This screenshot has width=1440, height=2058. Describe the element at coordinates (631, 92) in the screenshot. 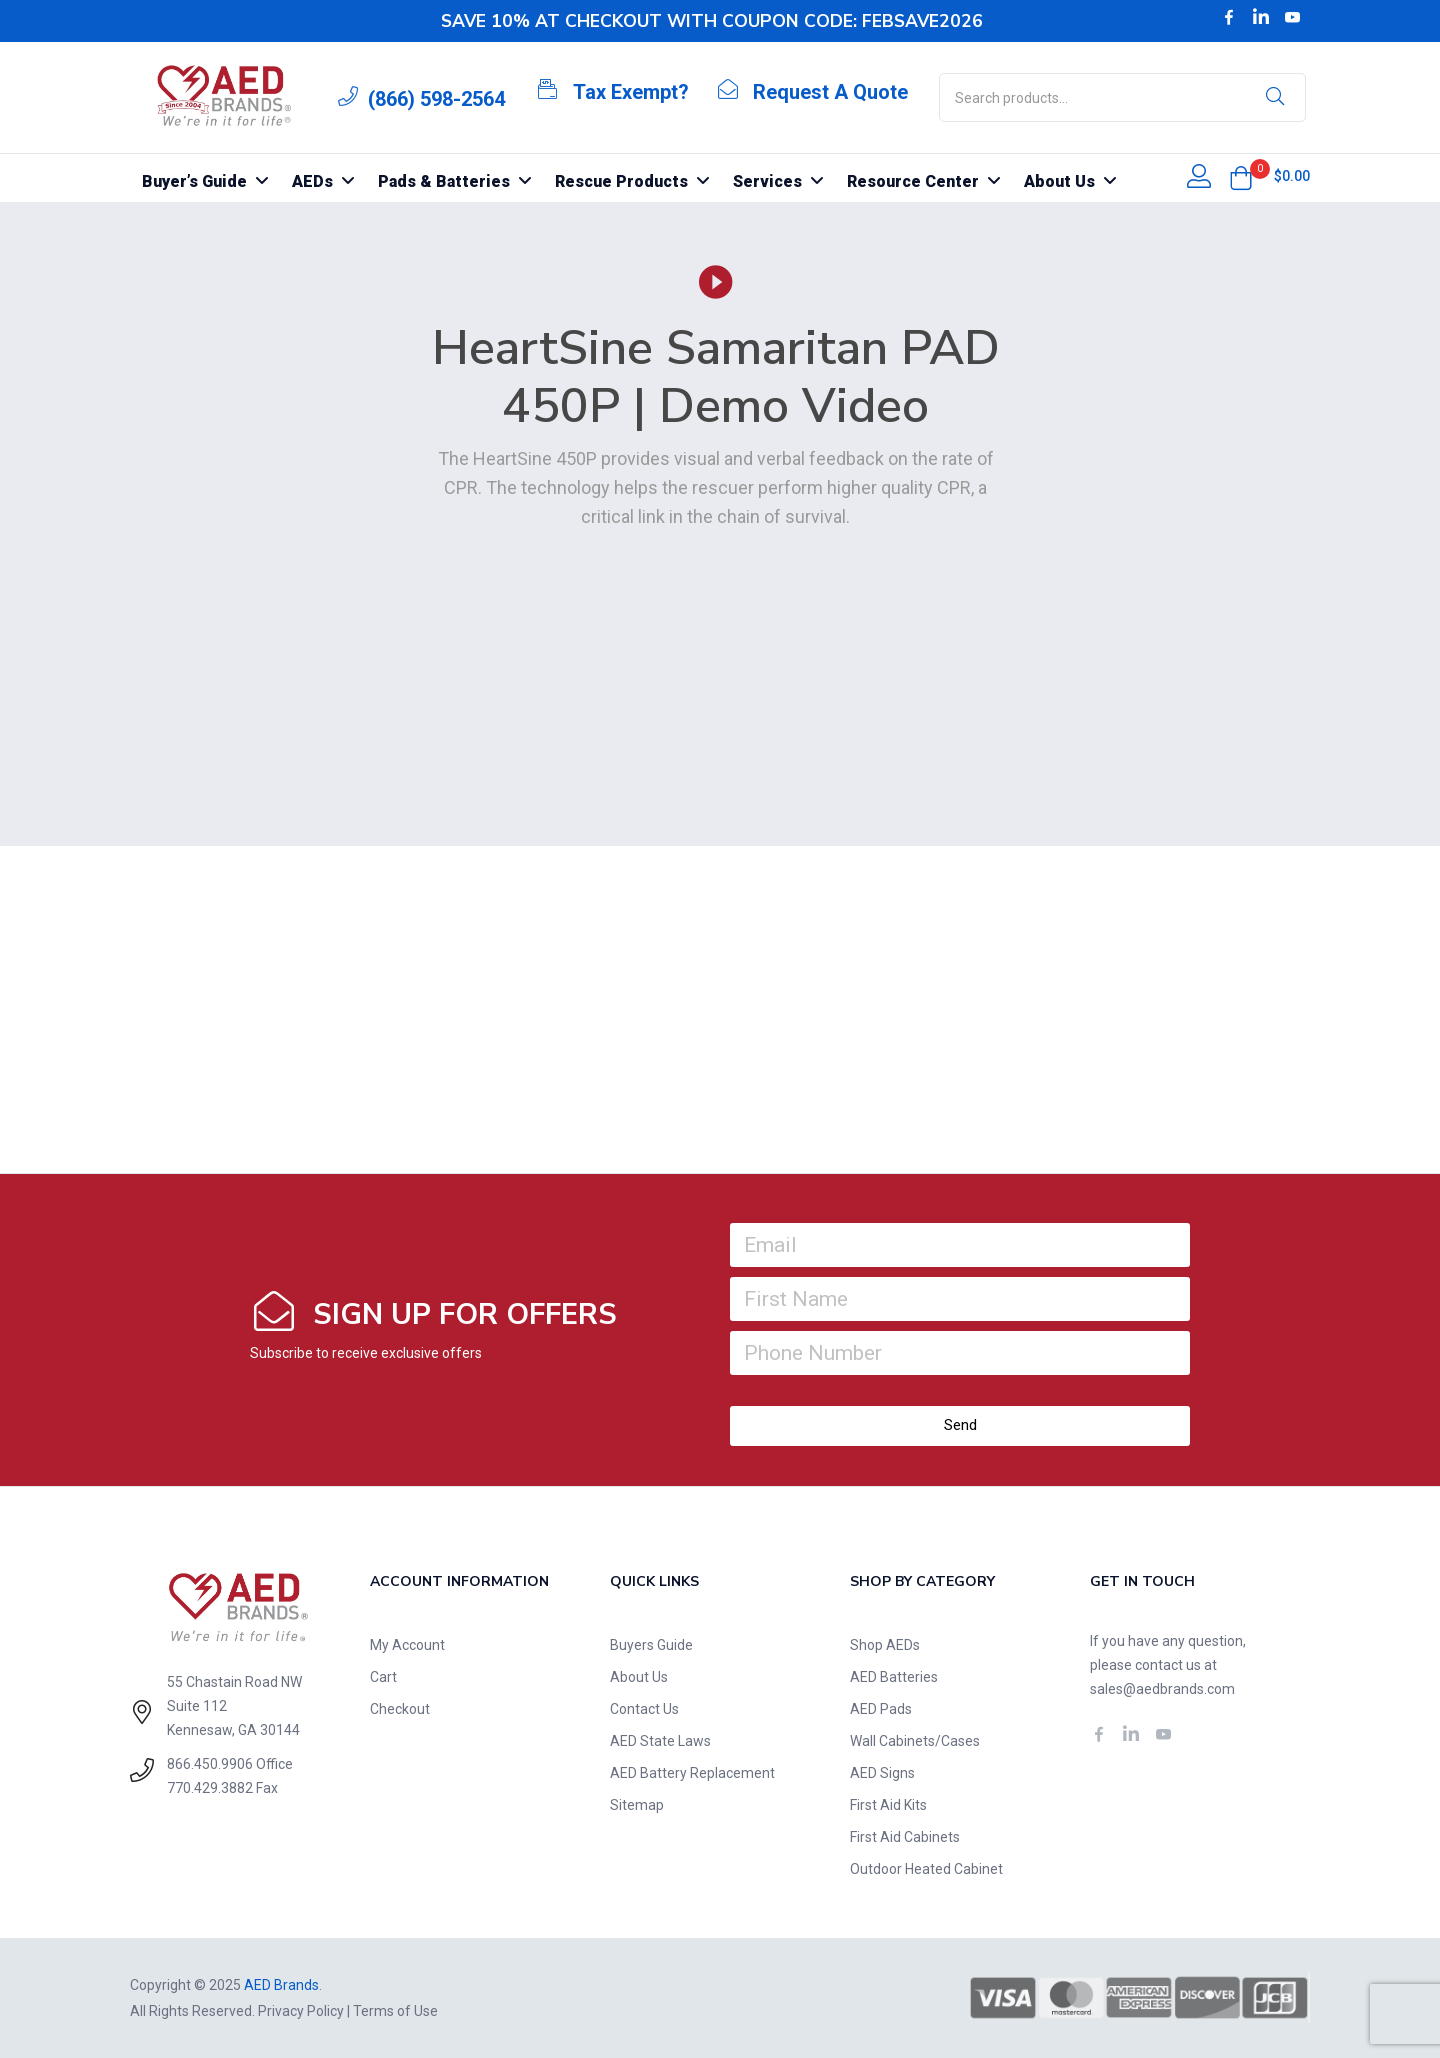

I see `Tax Exempt?` at that location.